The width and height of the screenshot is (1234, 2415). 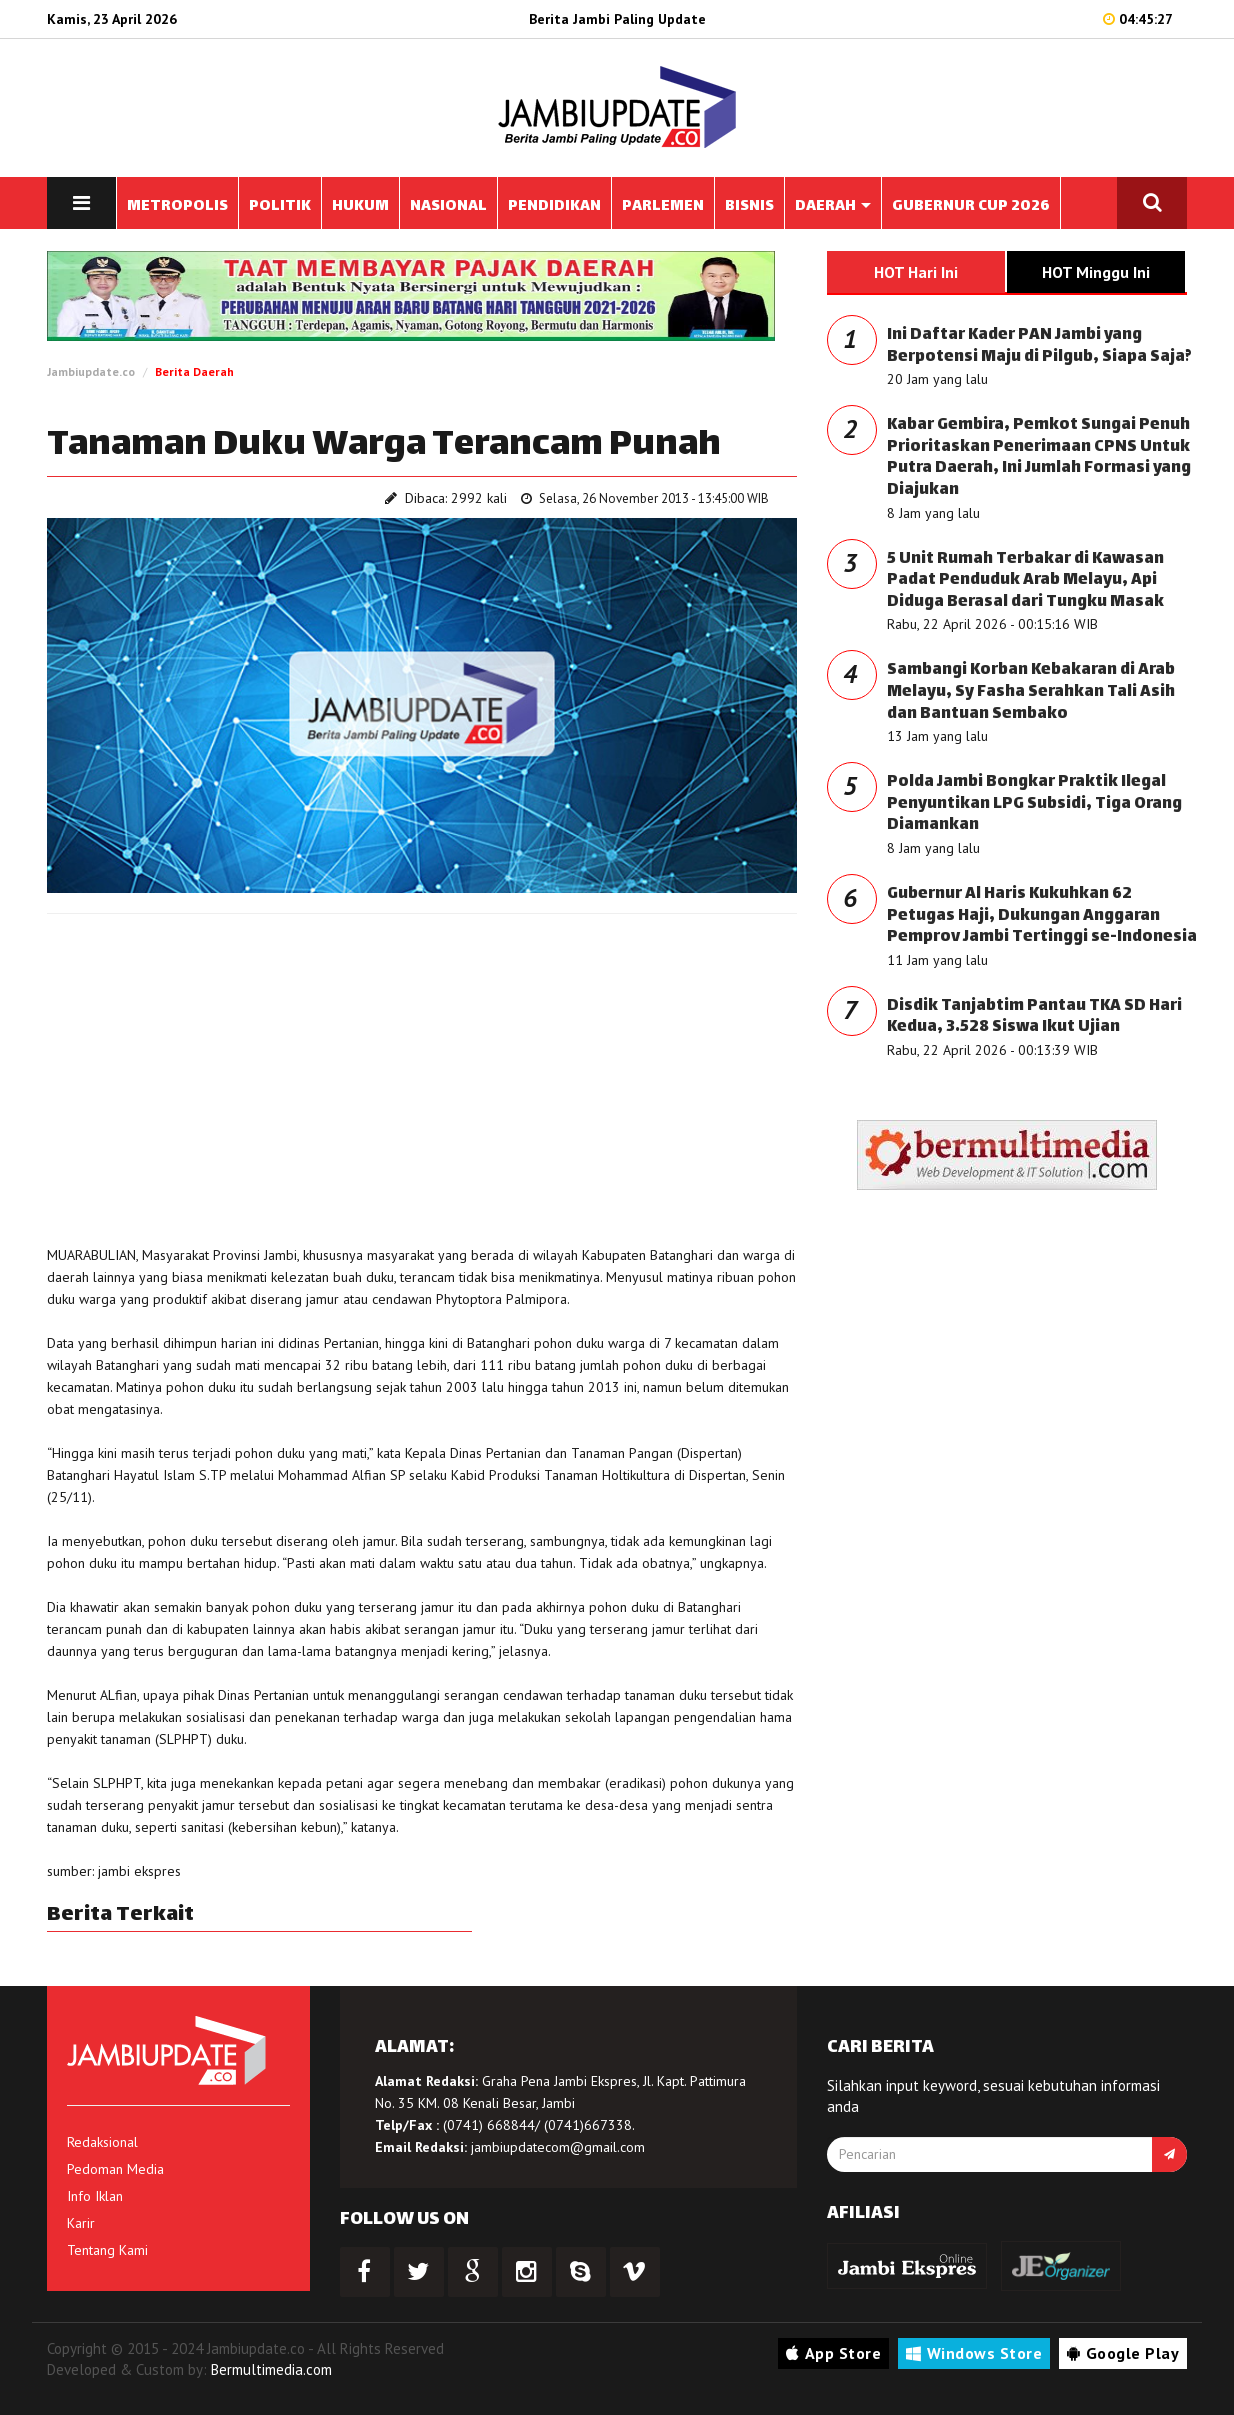 What do you see at coordinates (115, 2169) in the screenshot?
I see `Pedoman Media` at bounding box center [115, 2169].